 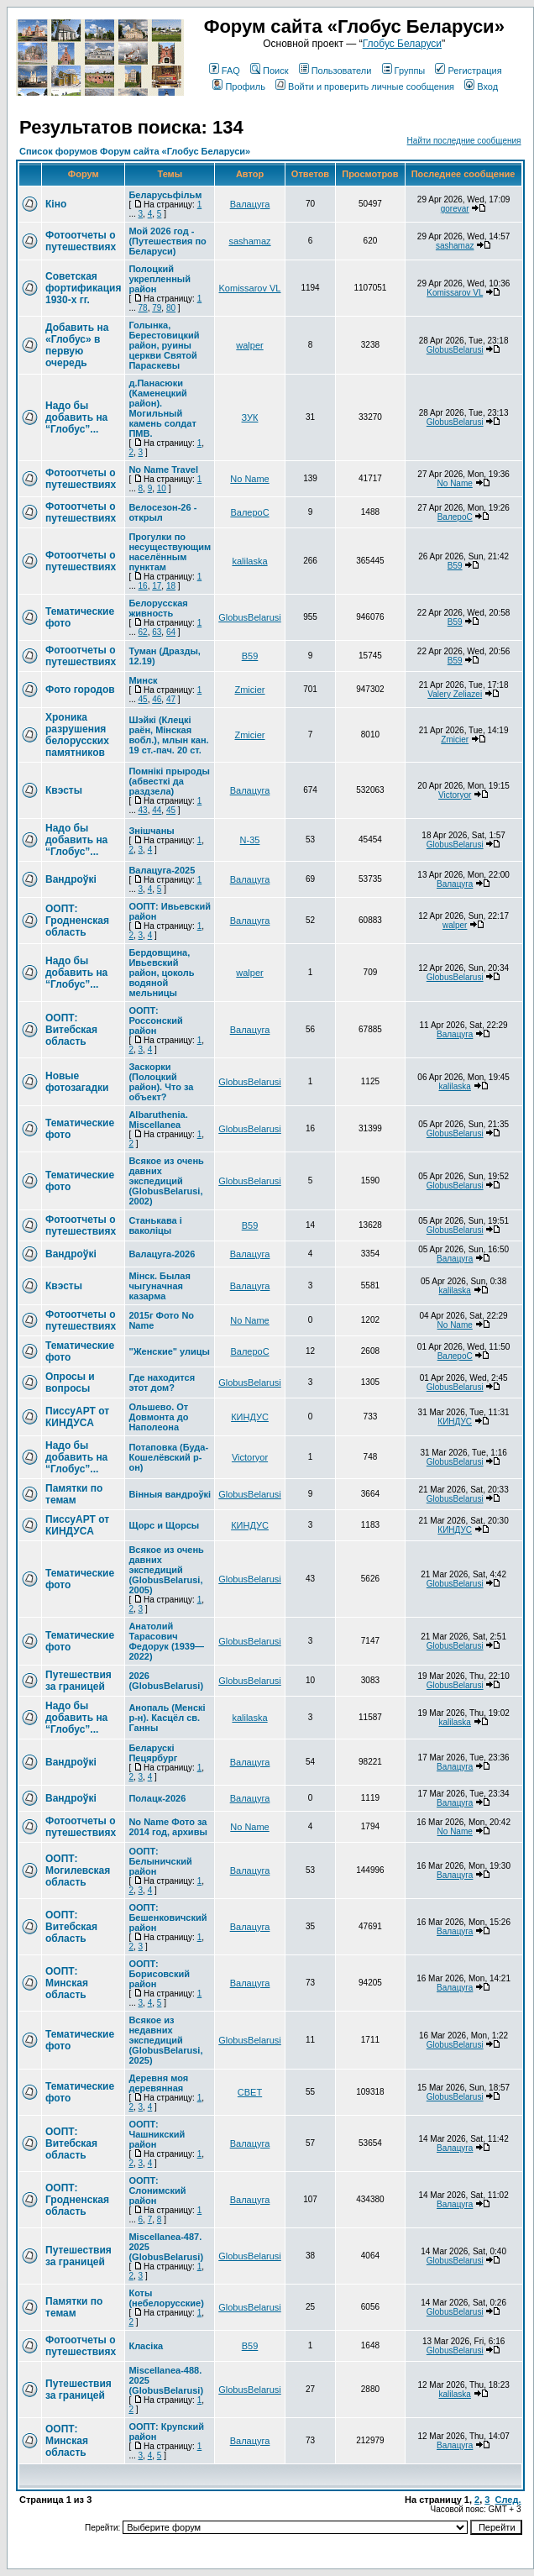 I want to click on ООПТ: Витебская область, so click(x=71, y=1029).